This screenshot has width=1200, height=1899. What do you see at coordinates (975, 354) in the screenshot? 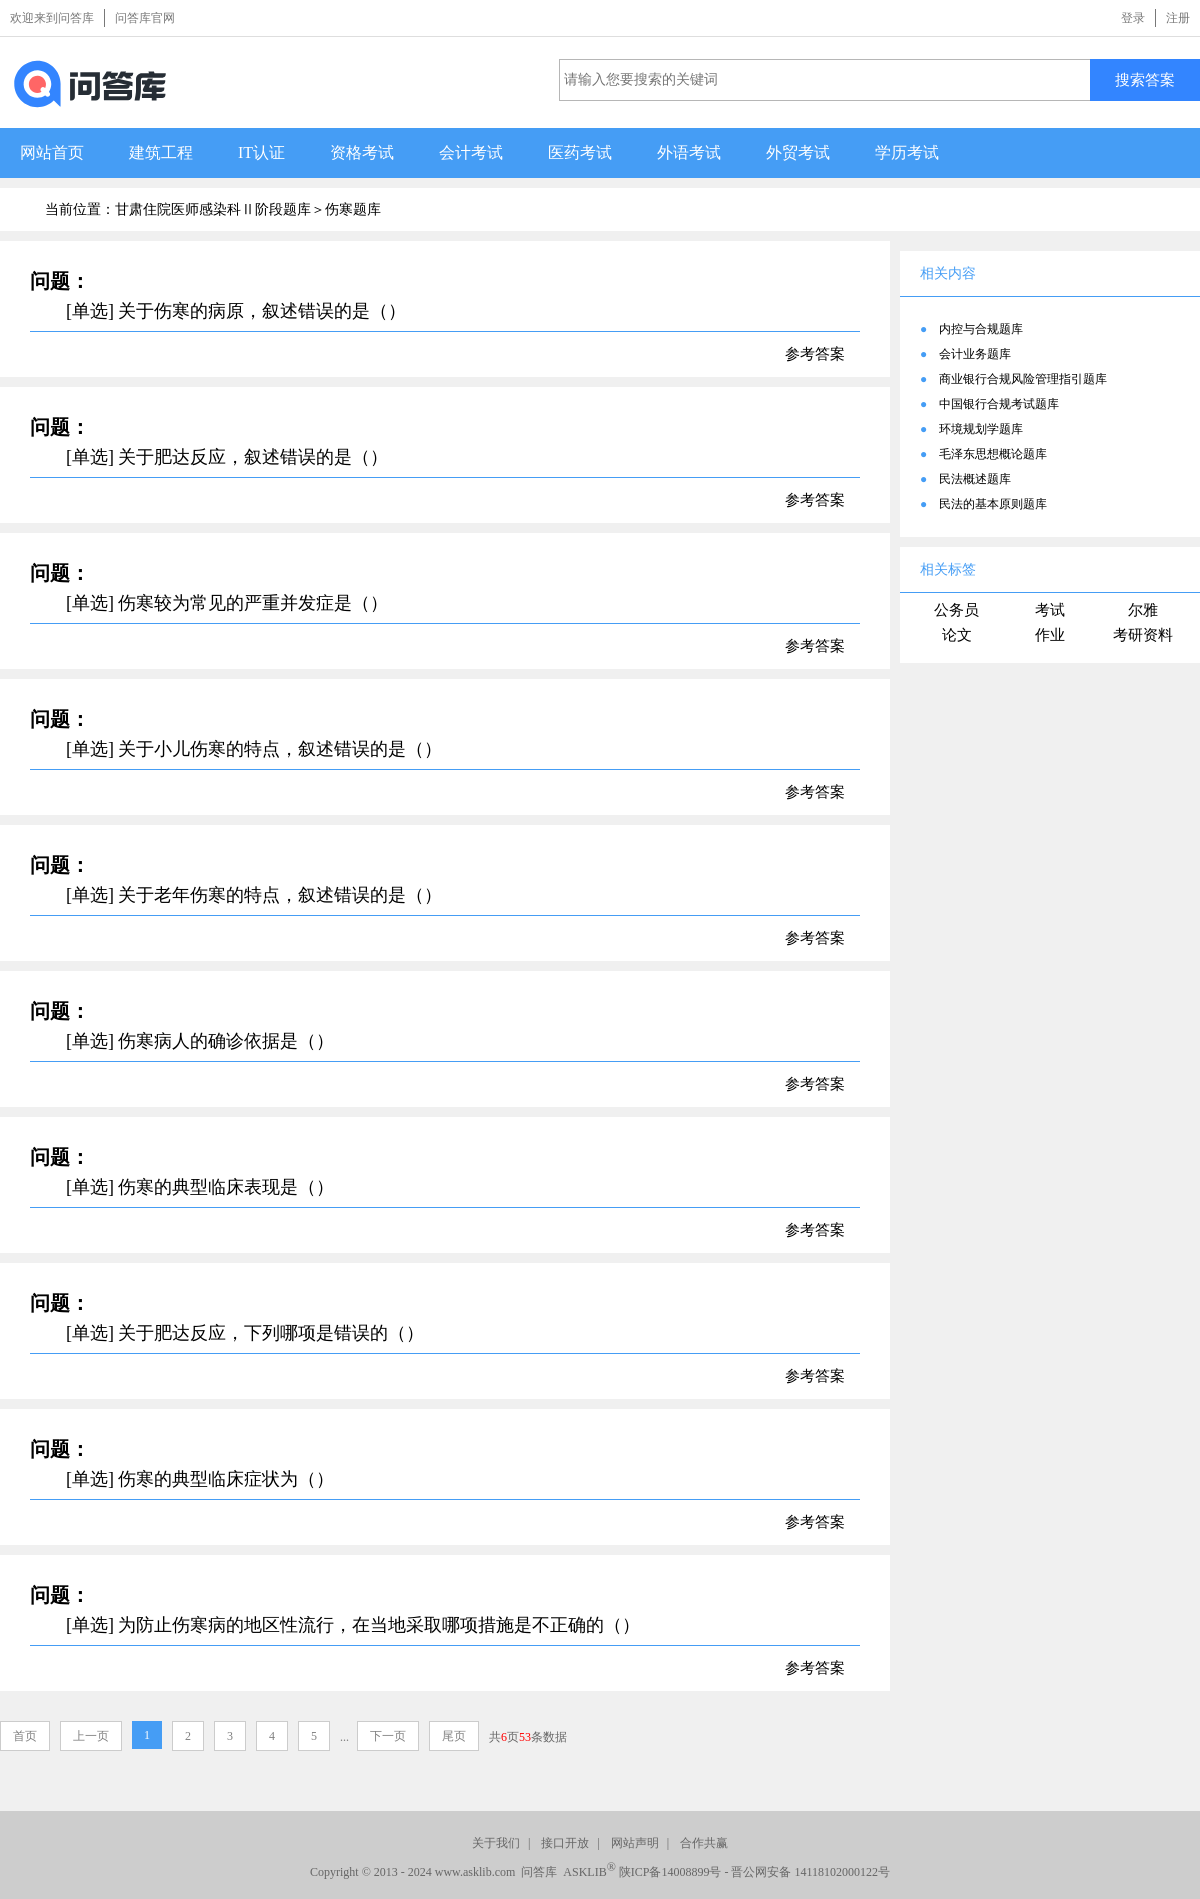
I see `会计业务题库` at bounding box center [975, 354].